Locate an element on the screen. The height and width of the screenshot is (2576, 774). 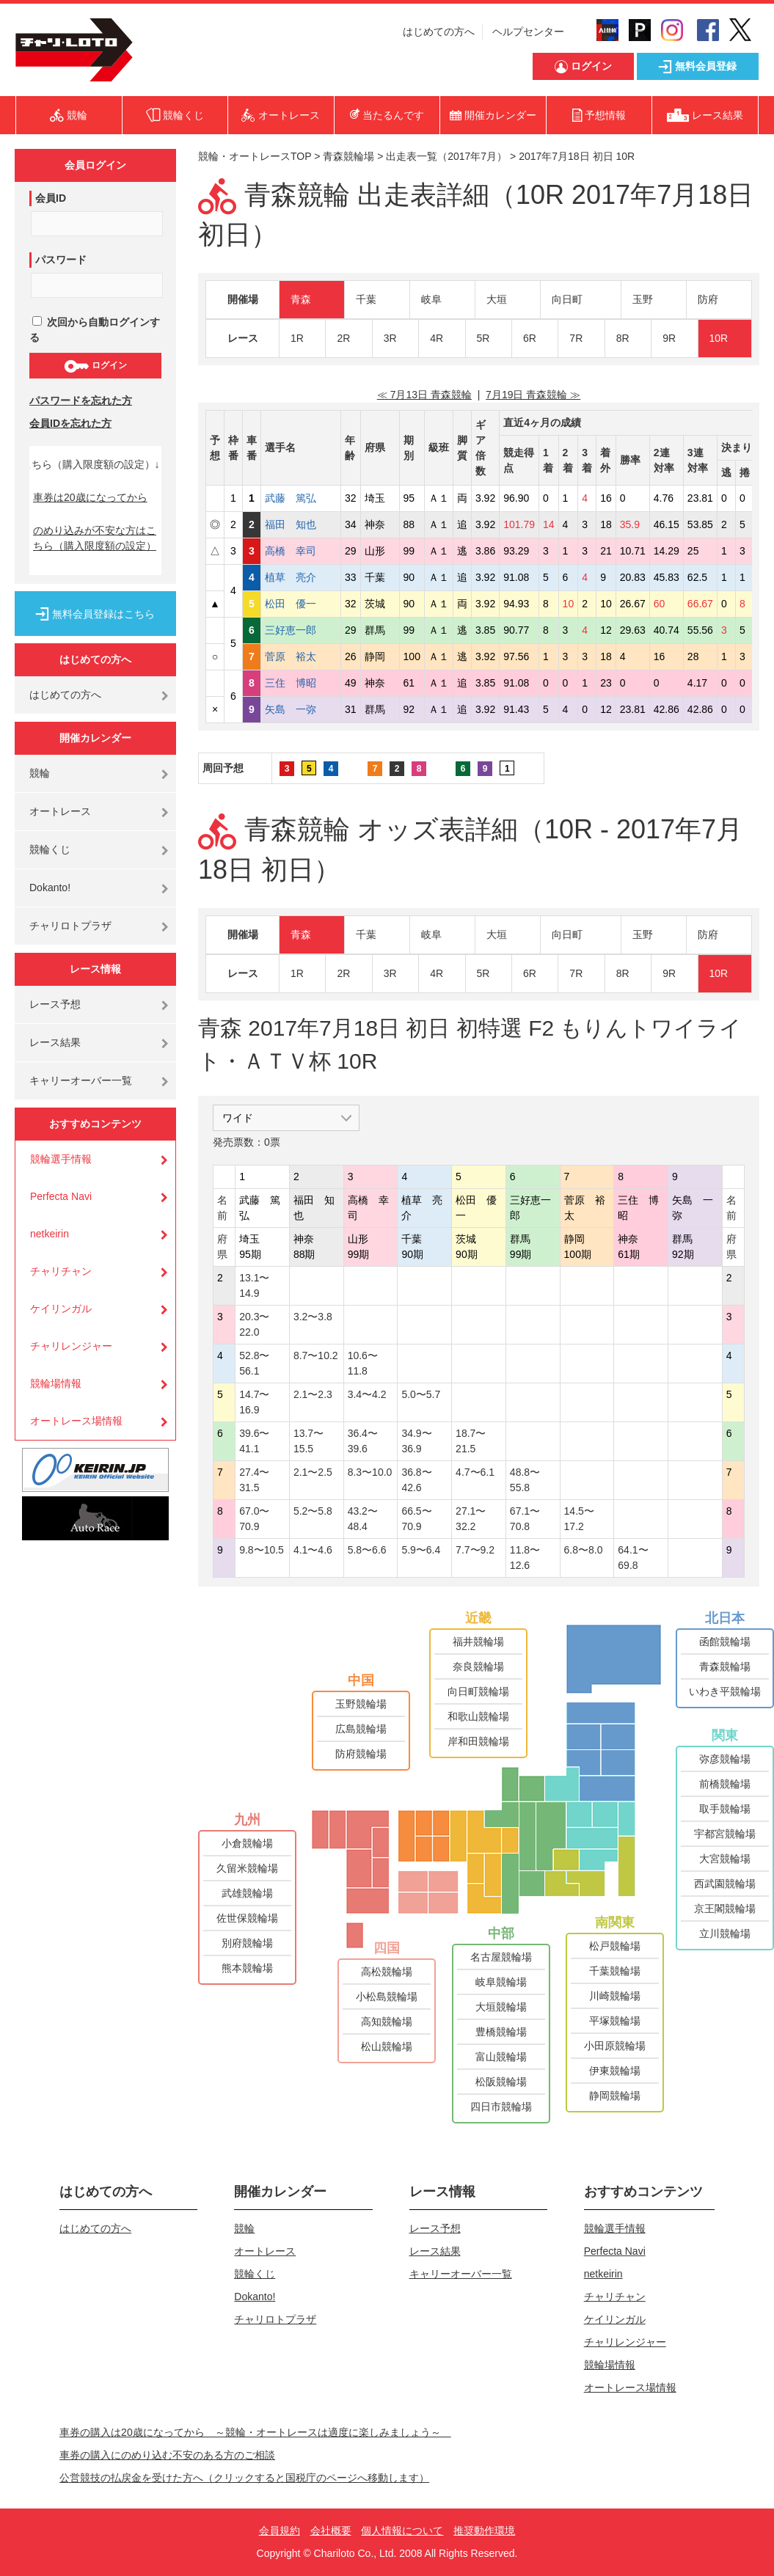
2.1〜2.5 is located at coordinates (312, 1472).